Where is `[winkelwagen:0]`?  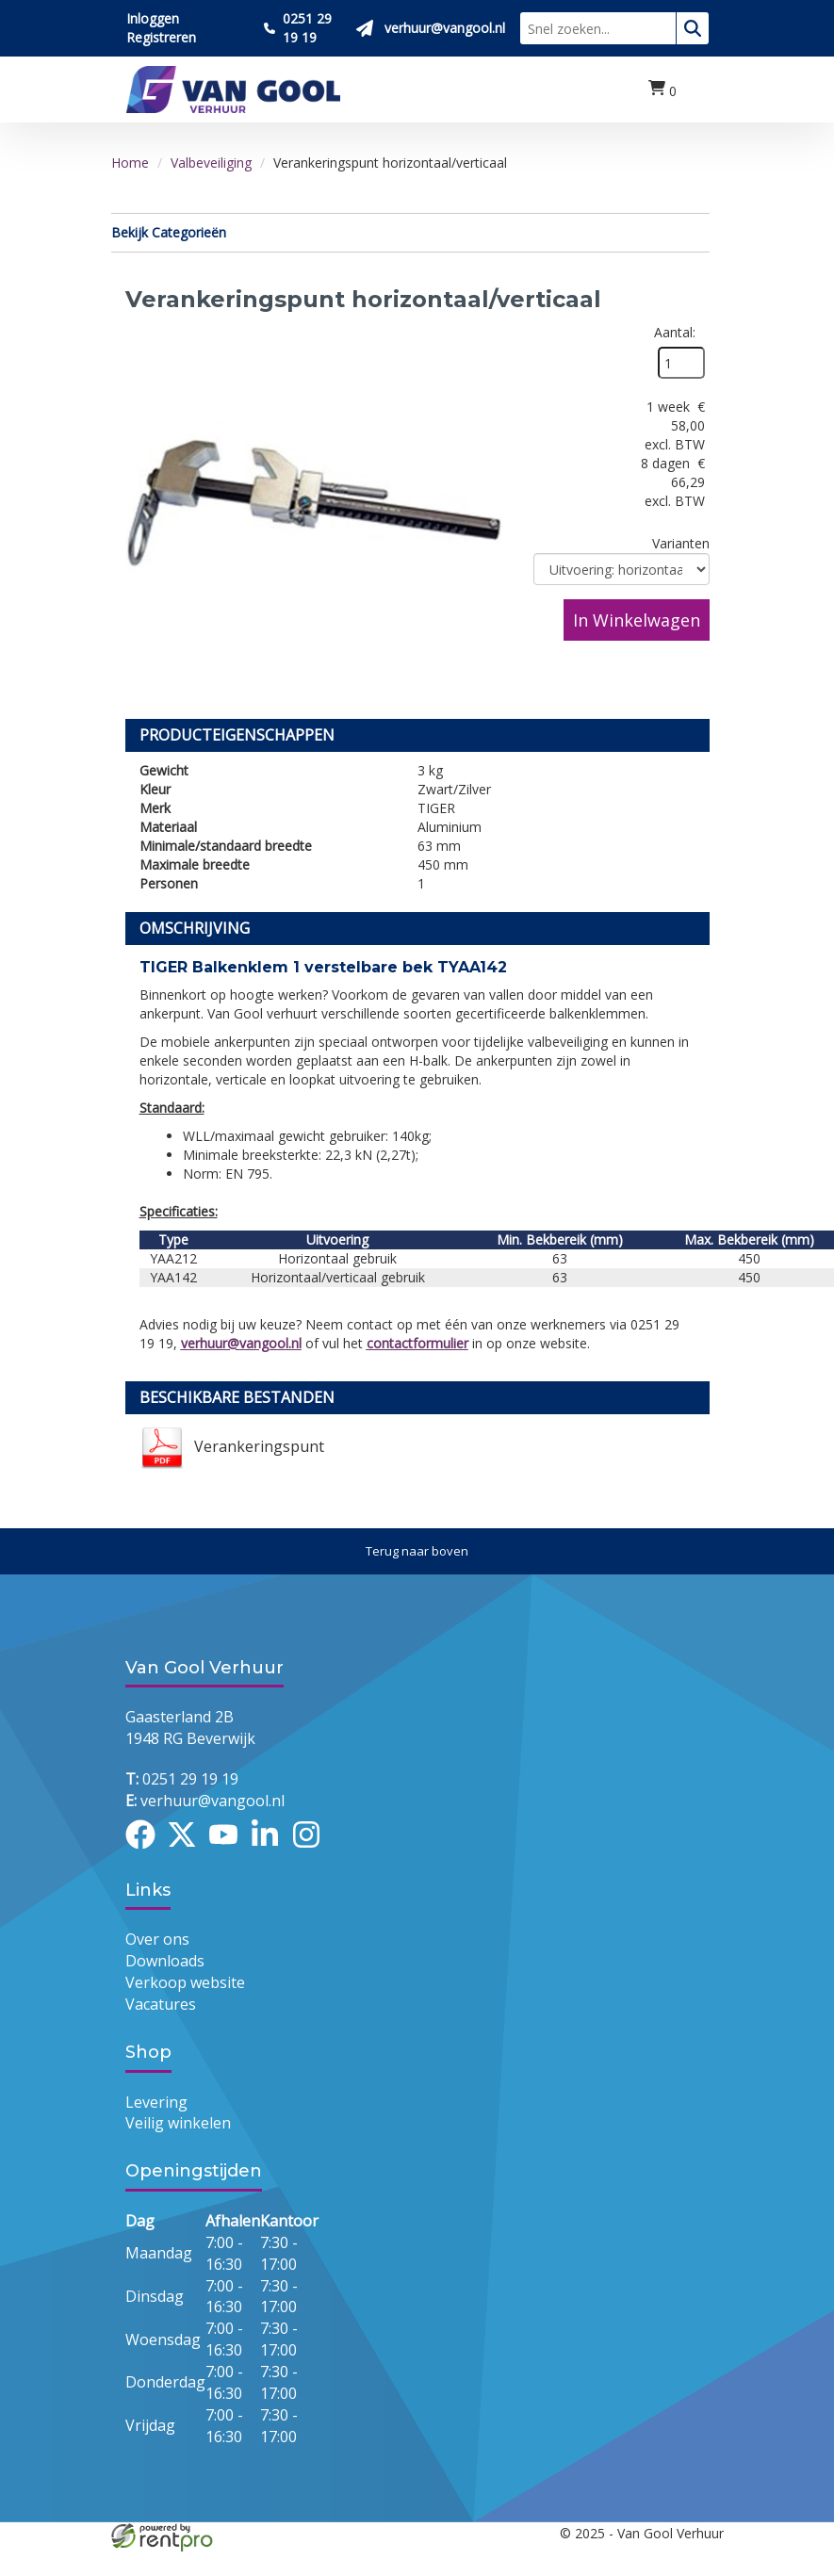 [winkelwagen:0] is located at coordinates (662, 89).